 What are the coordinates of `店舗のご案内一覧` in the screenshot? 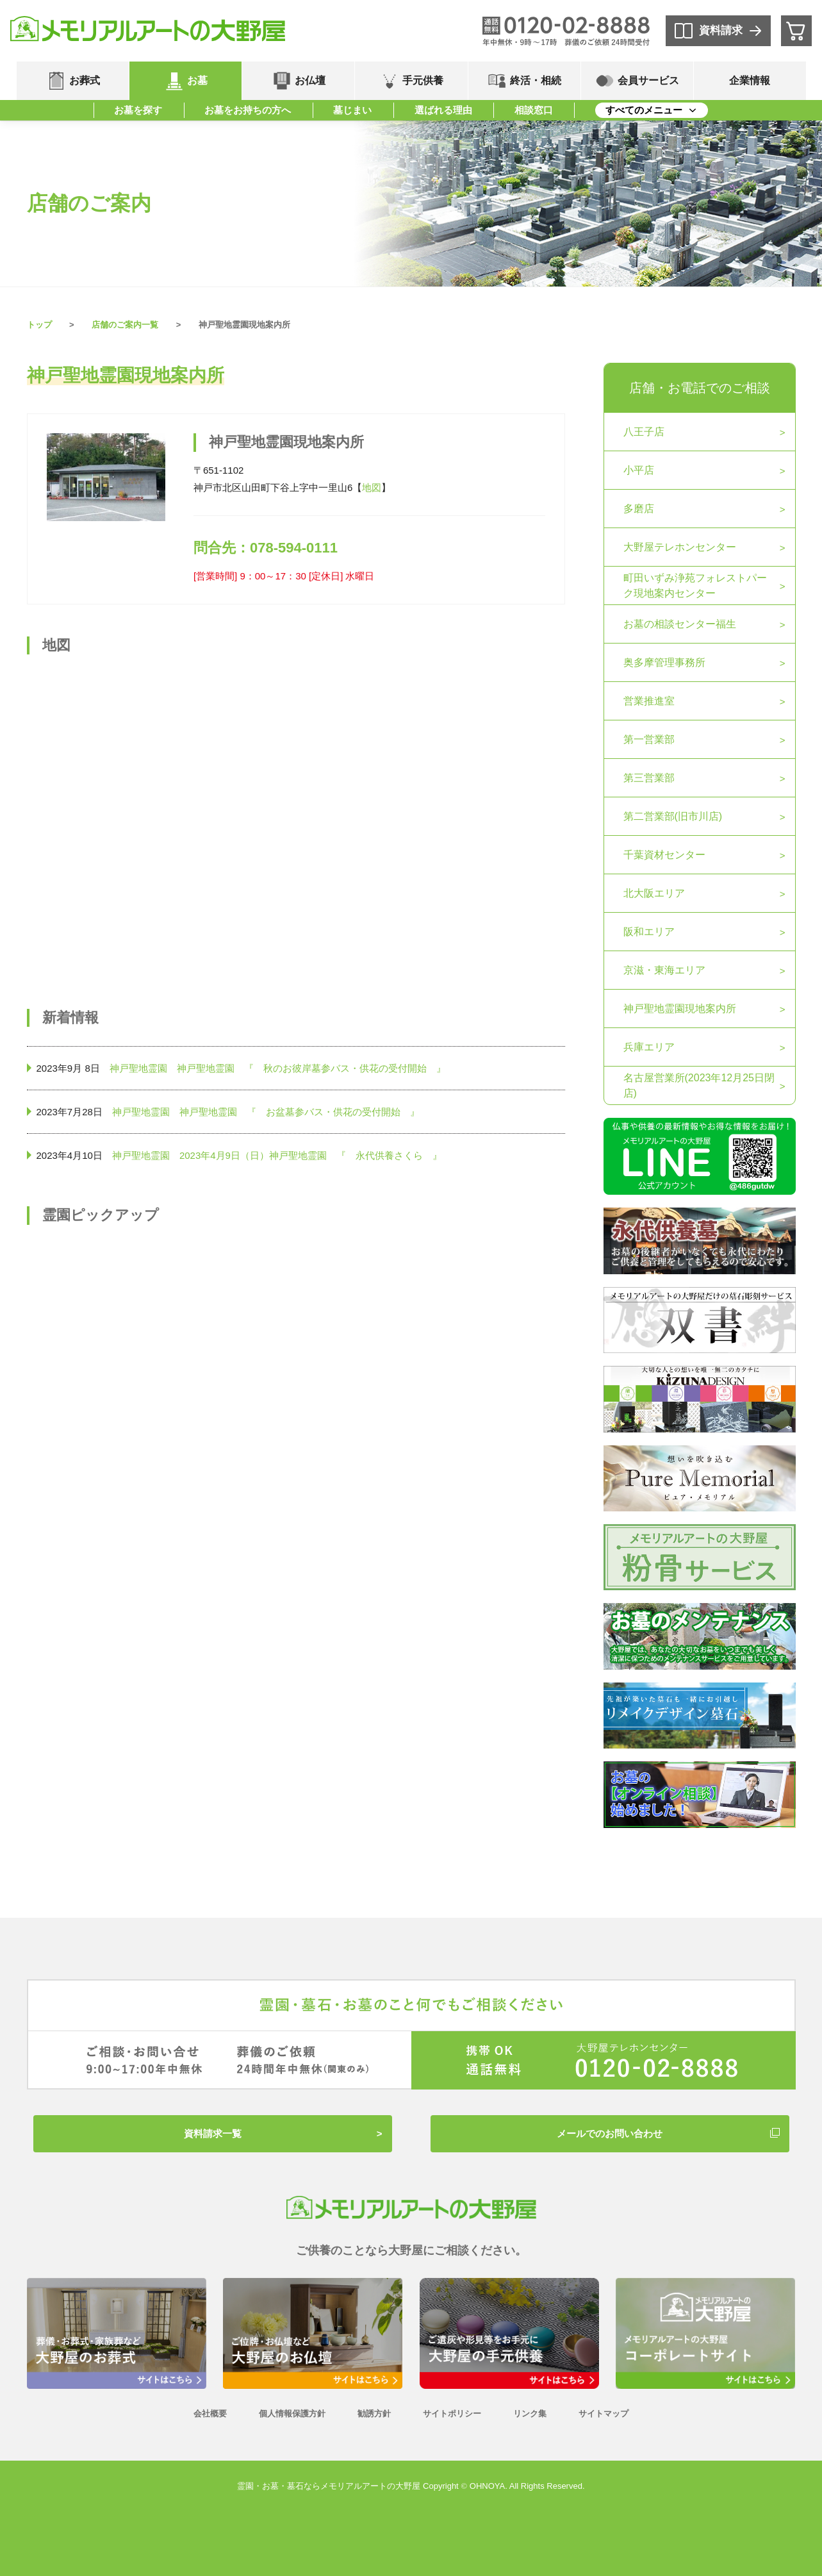 It's located at (125, 324).